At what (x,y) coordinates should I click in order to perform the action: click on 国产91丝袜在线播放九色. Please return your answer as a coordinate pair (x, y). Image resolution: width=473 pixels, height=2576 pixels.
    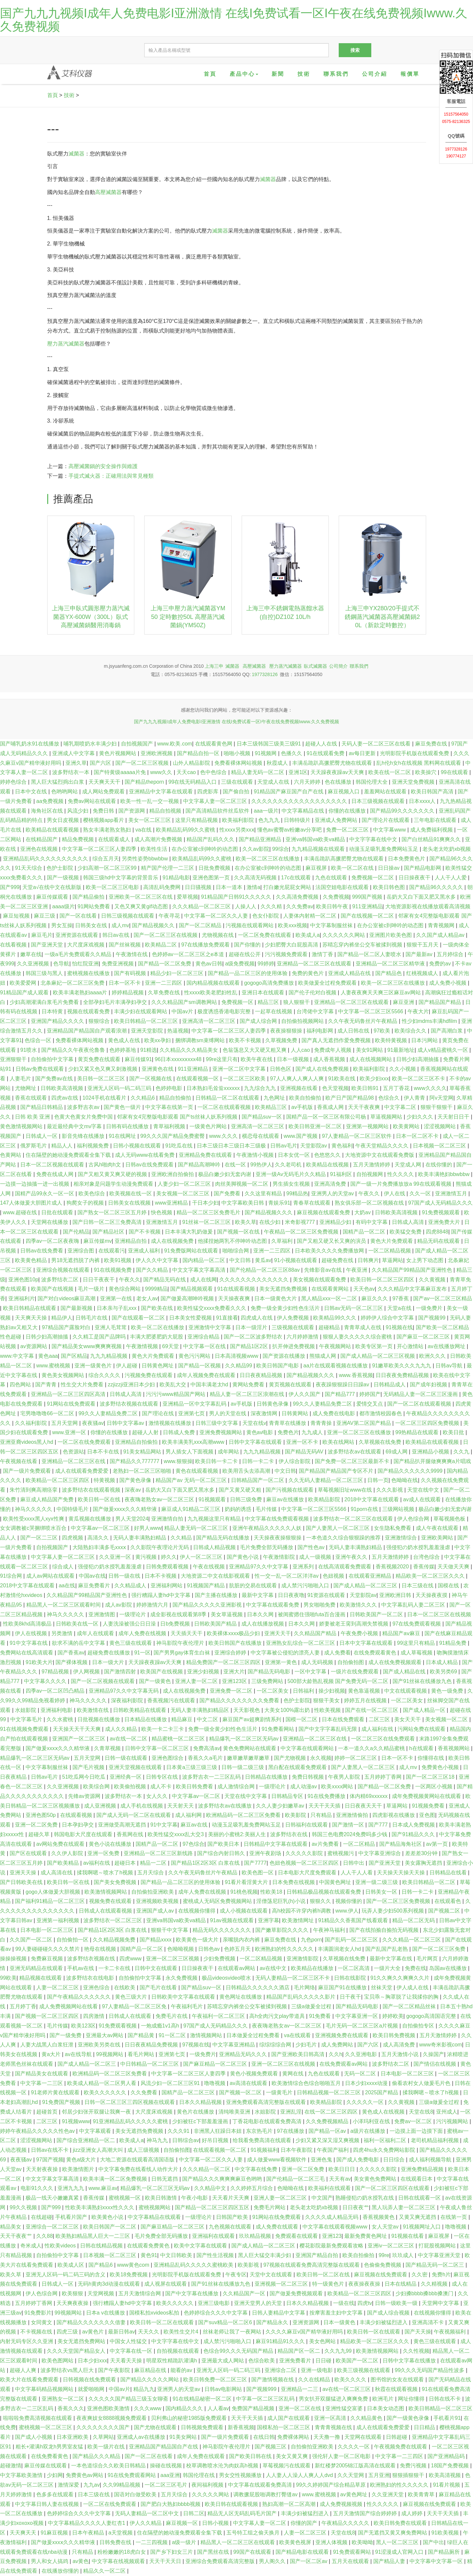
    Looking at the image, I should click on (423, 1681).